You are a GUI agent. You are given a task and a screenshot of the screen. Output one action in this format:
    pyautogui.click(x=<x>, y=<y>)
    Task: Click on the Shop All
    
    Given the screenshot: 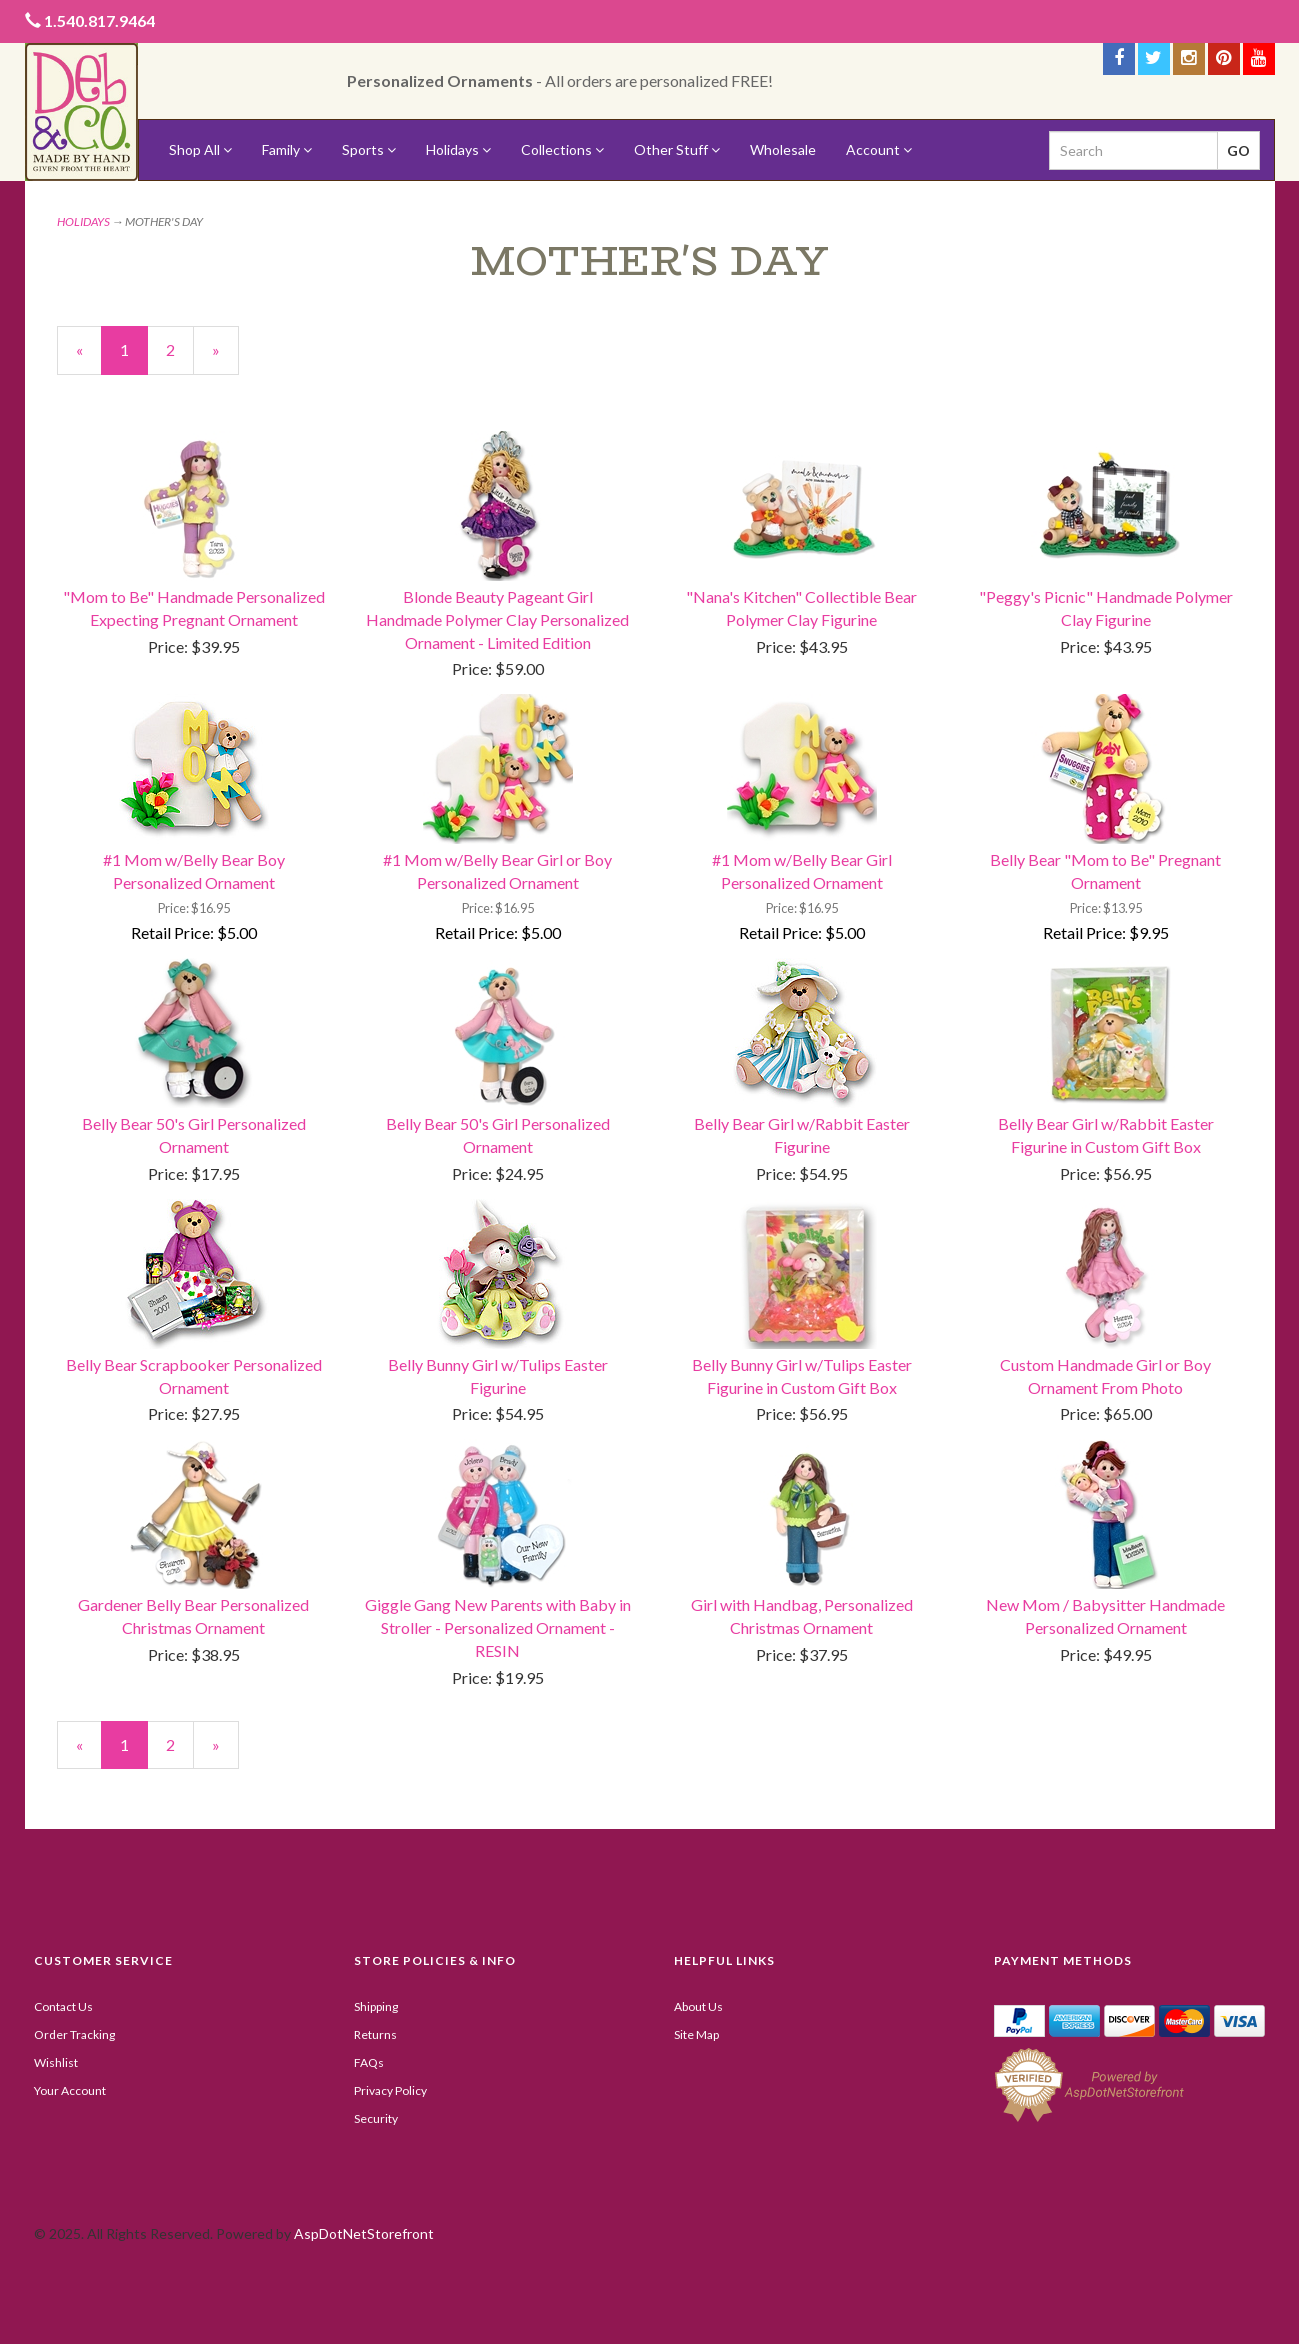 What is the action you would take?
    pyautogui.click(x=200, y=149)
    